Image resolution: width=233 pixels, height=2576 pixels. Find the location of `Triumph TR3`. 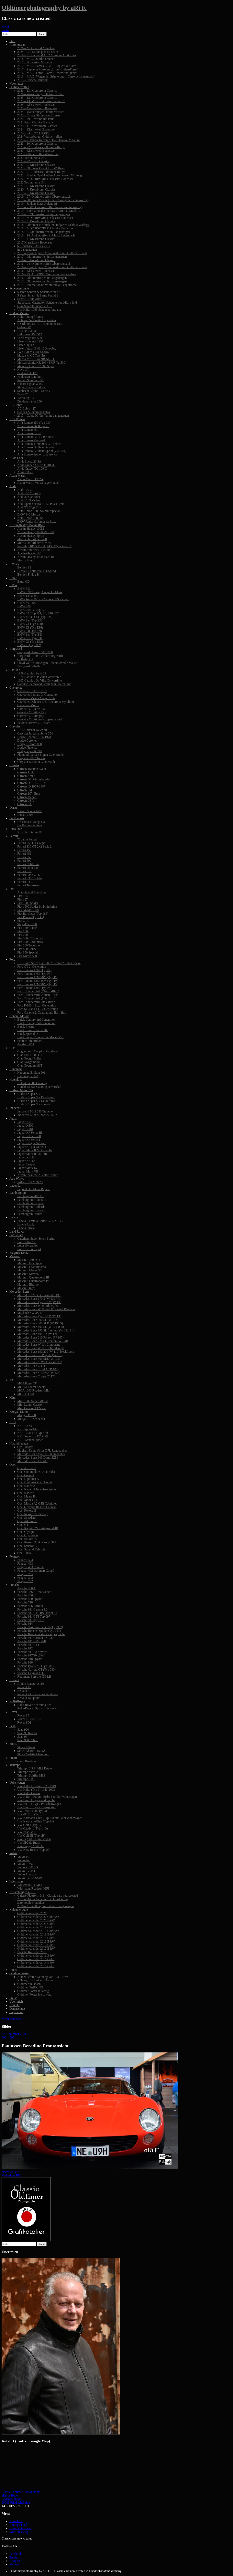

Triumph TR3 is located at coordinates (26, 1779).